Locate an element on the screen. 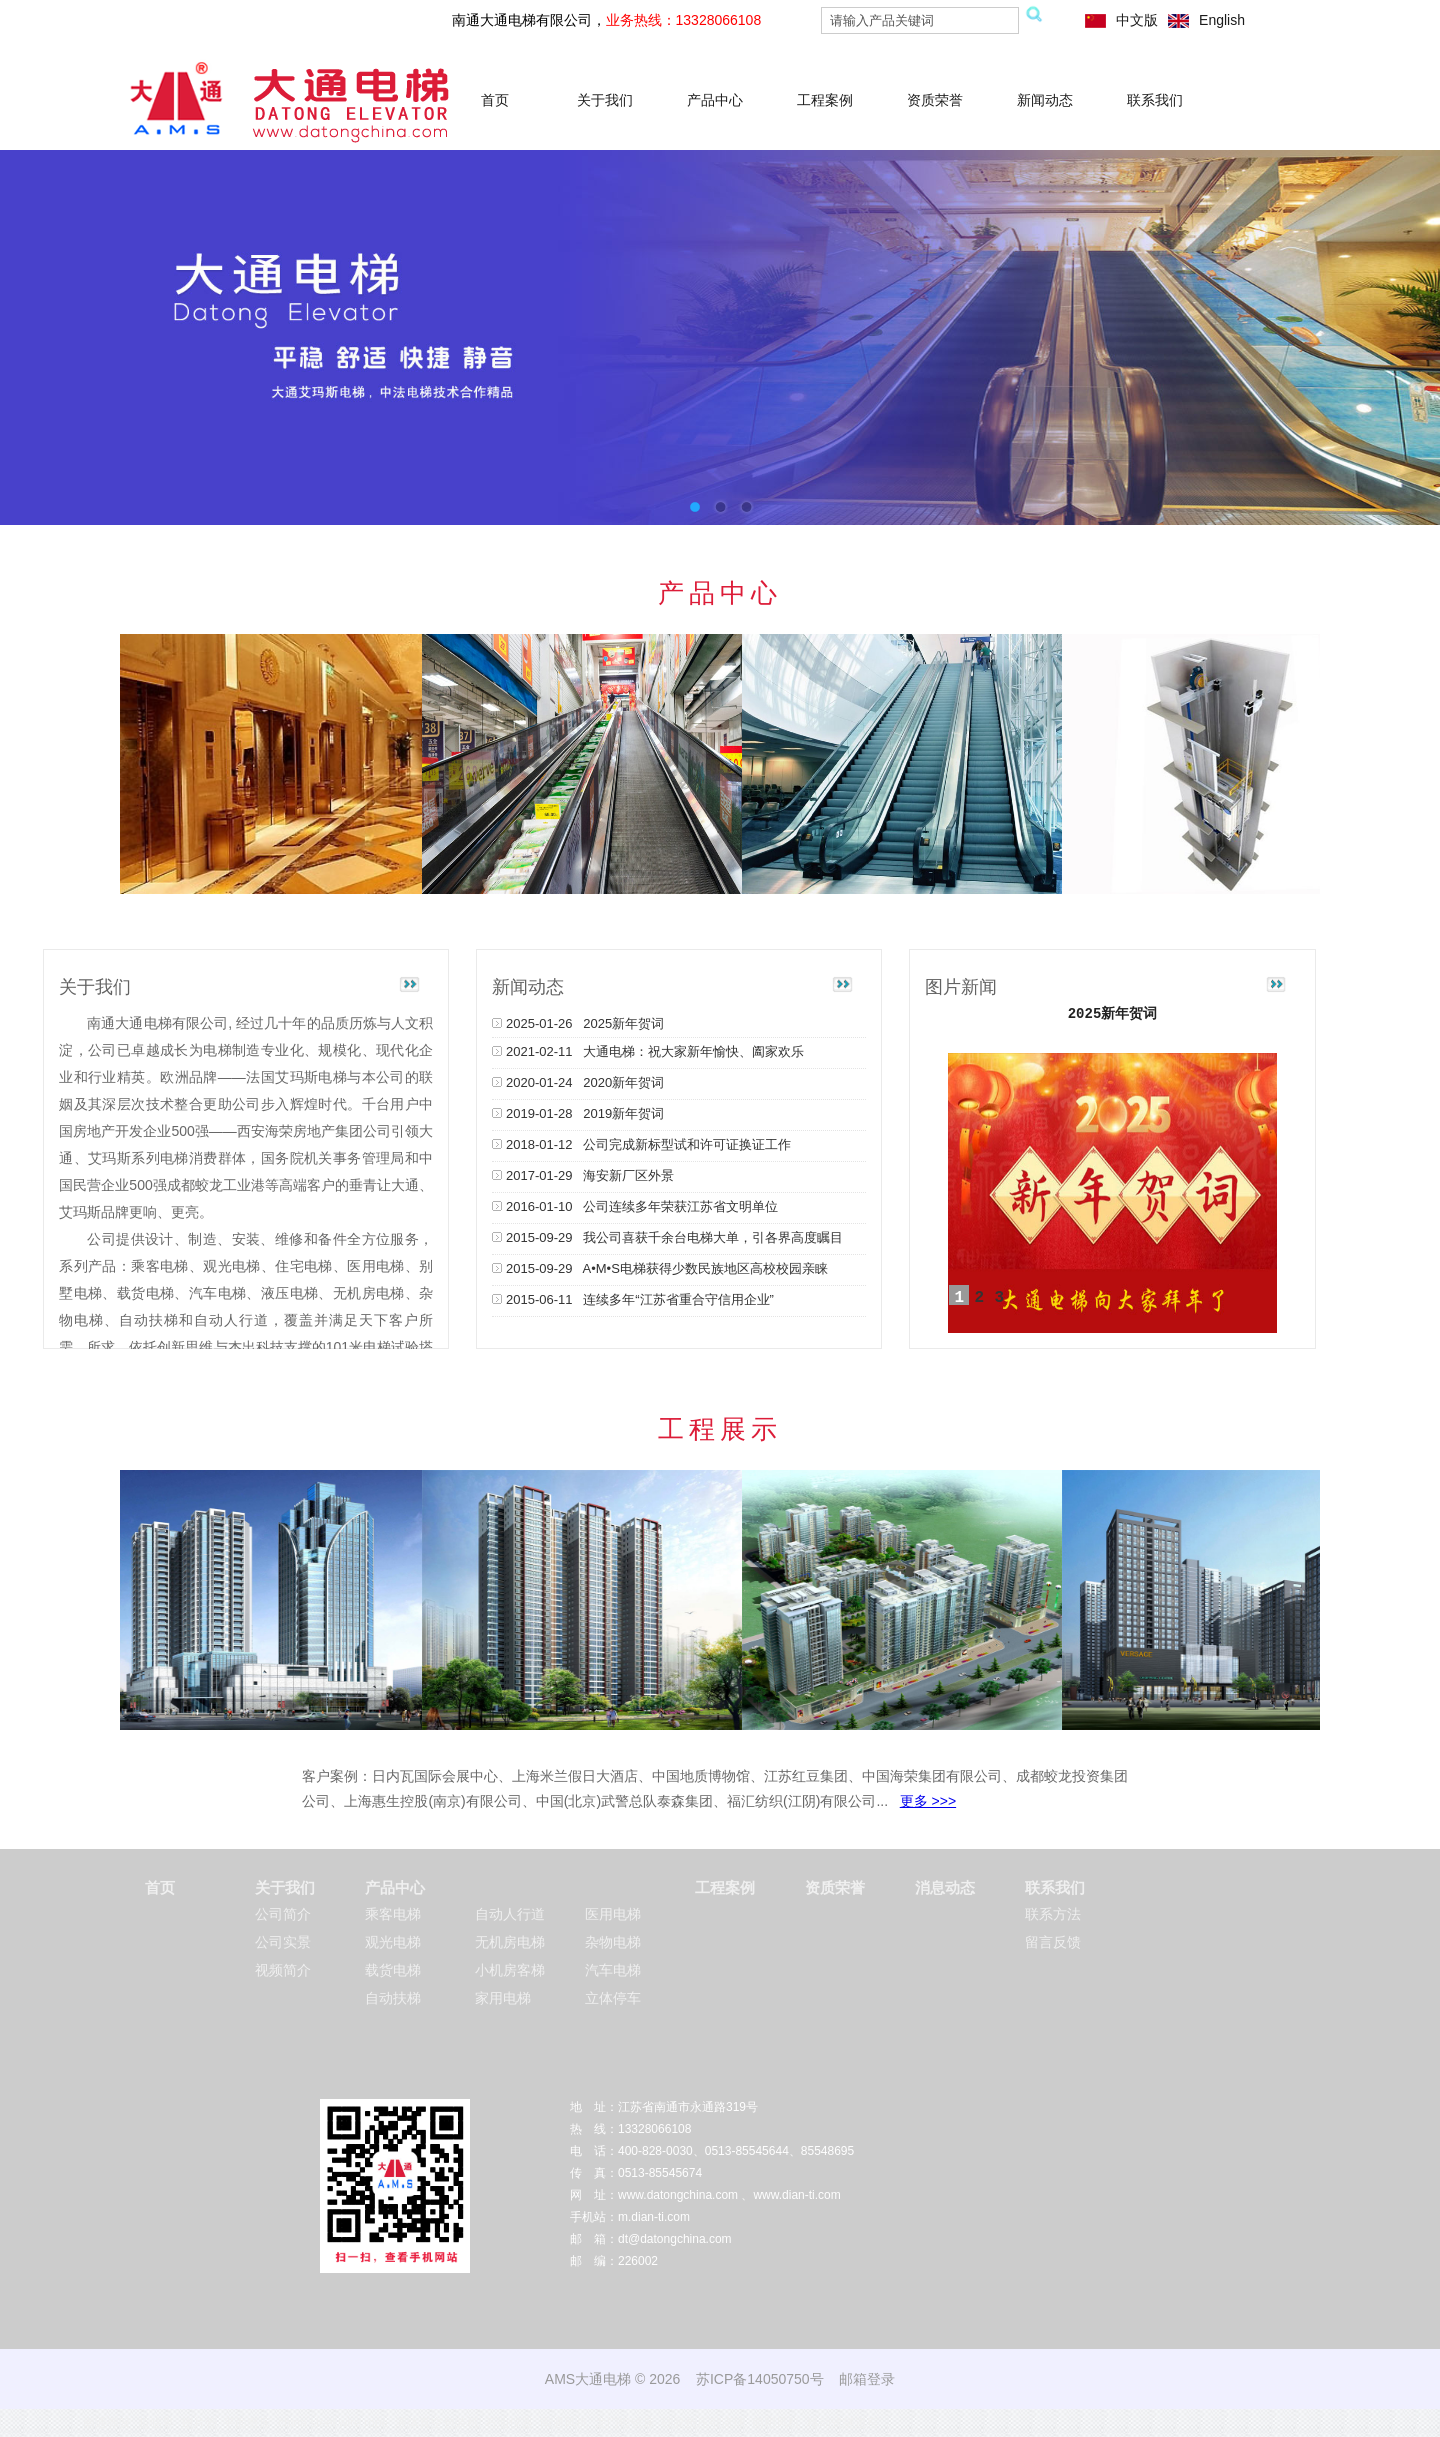 The image size is (1440, 2437). 石油仪器 is located at coordinates (509, 2423).